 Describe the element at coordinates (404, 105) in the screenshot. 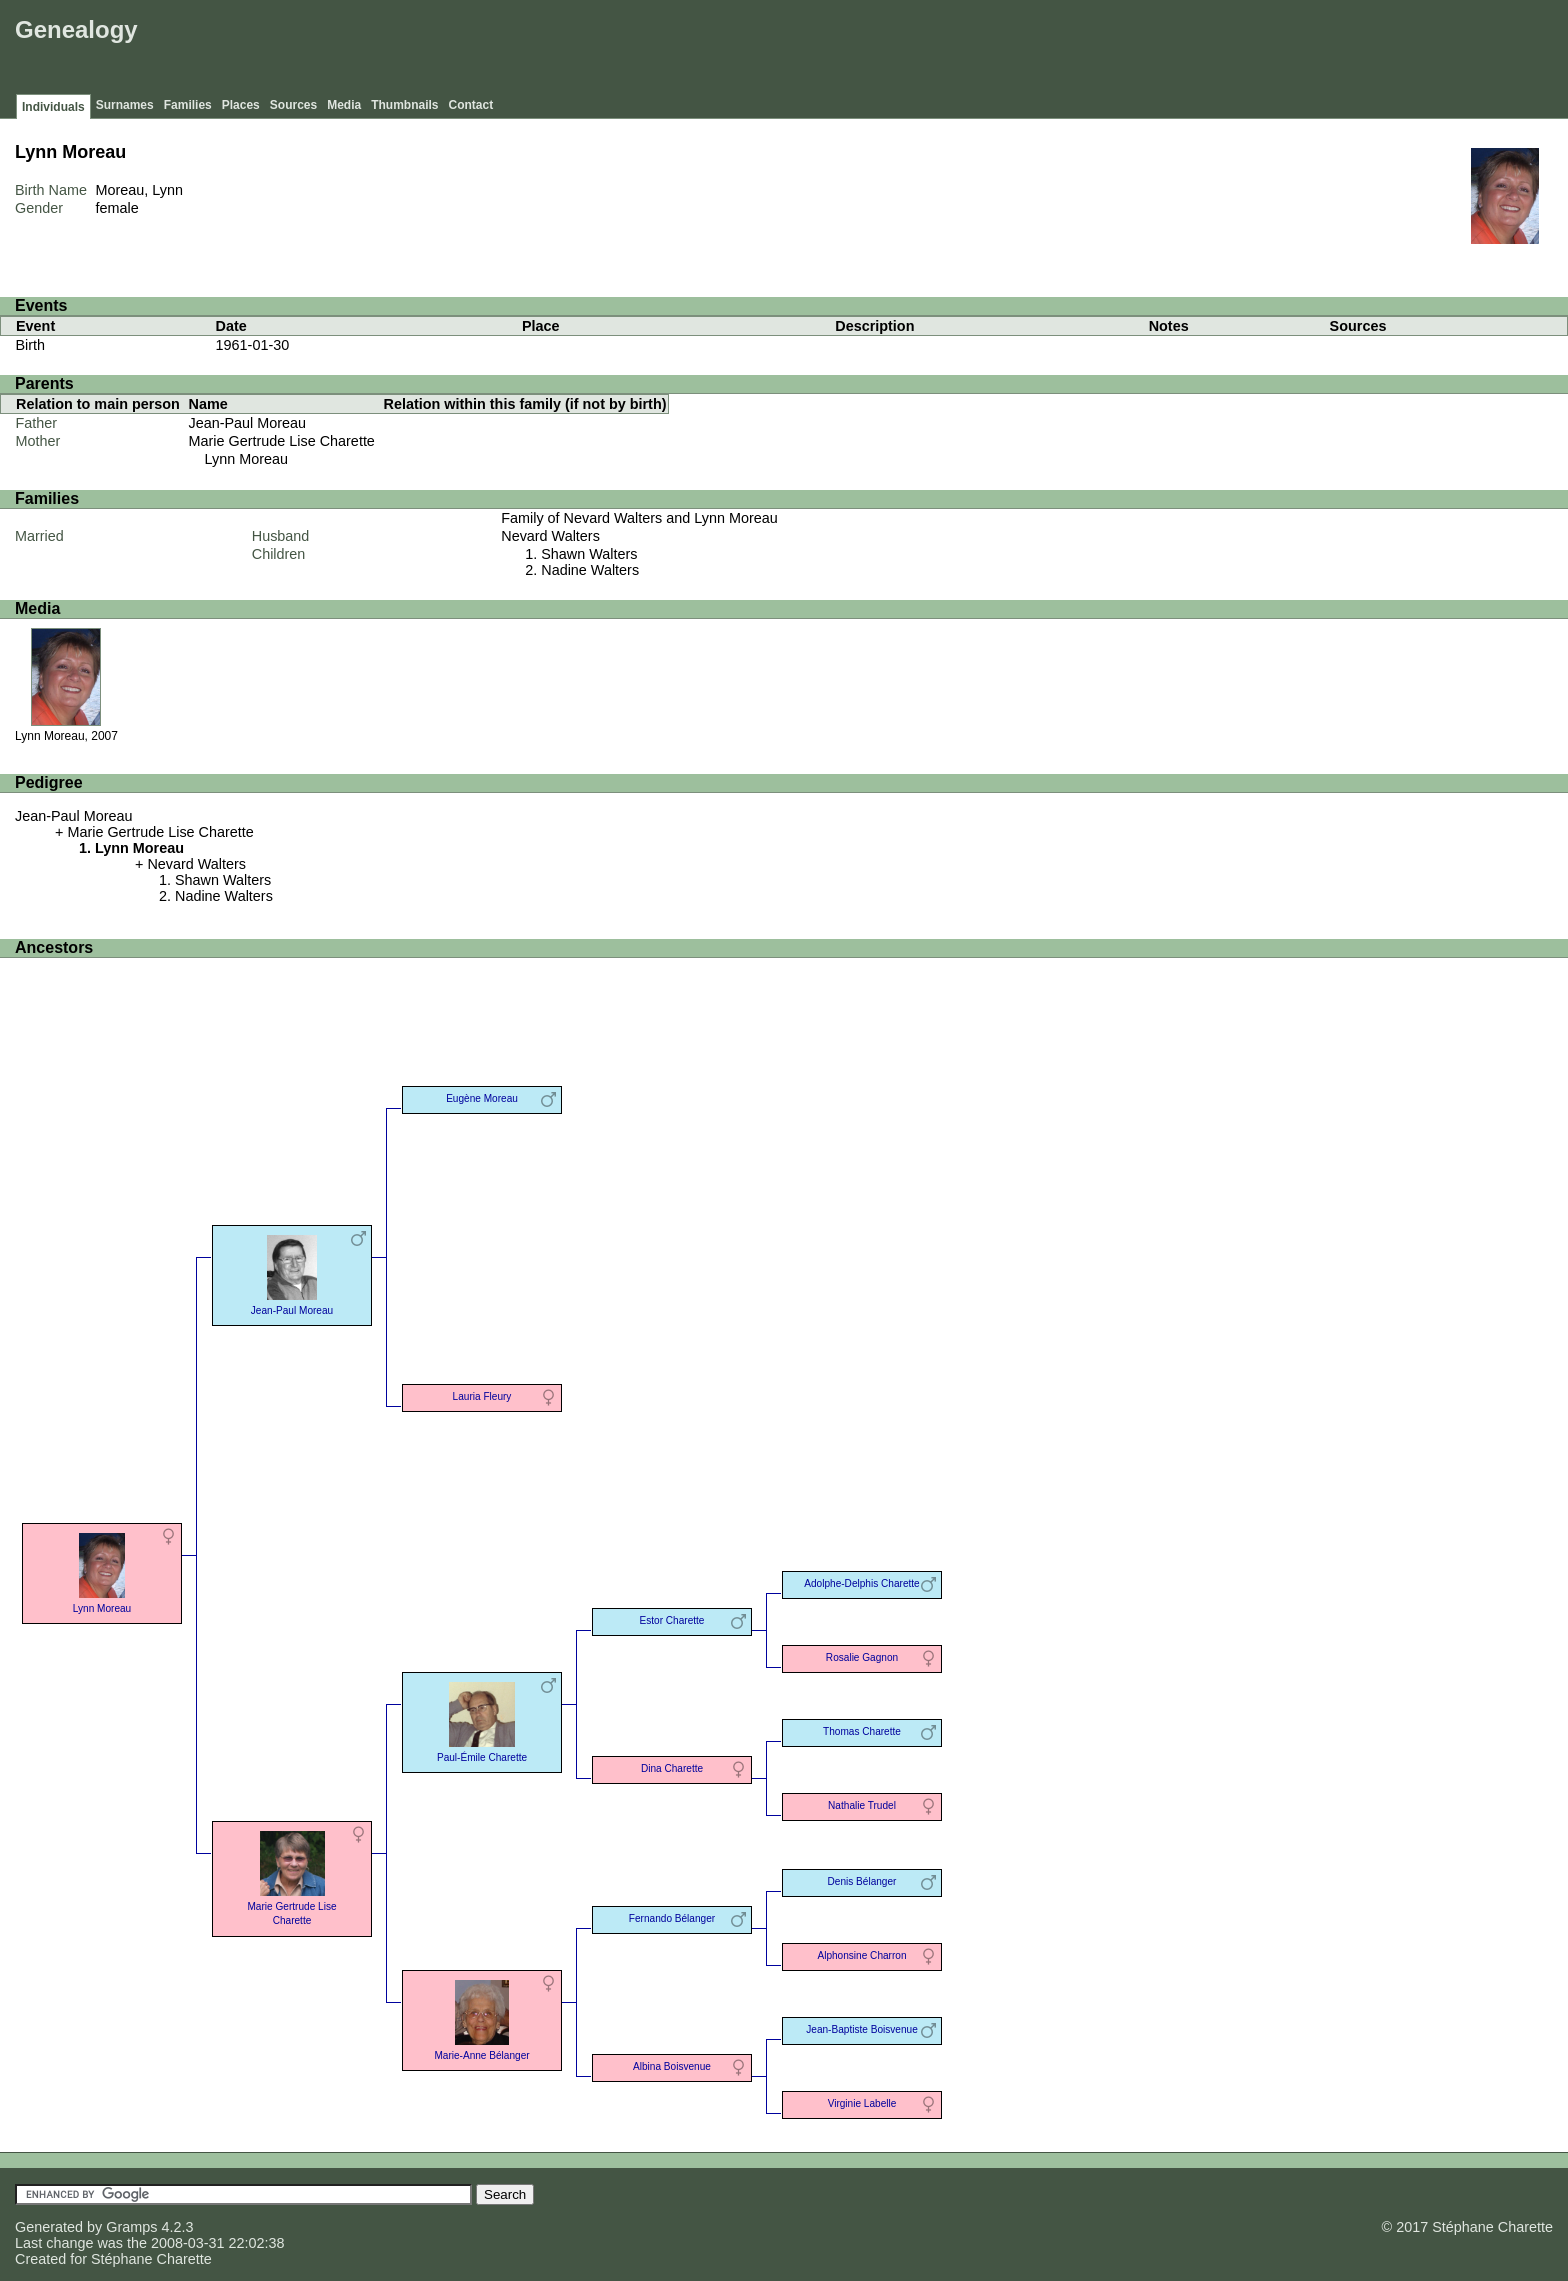

I see `Thumbnails` at that location.